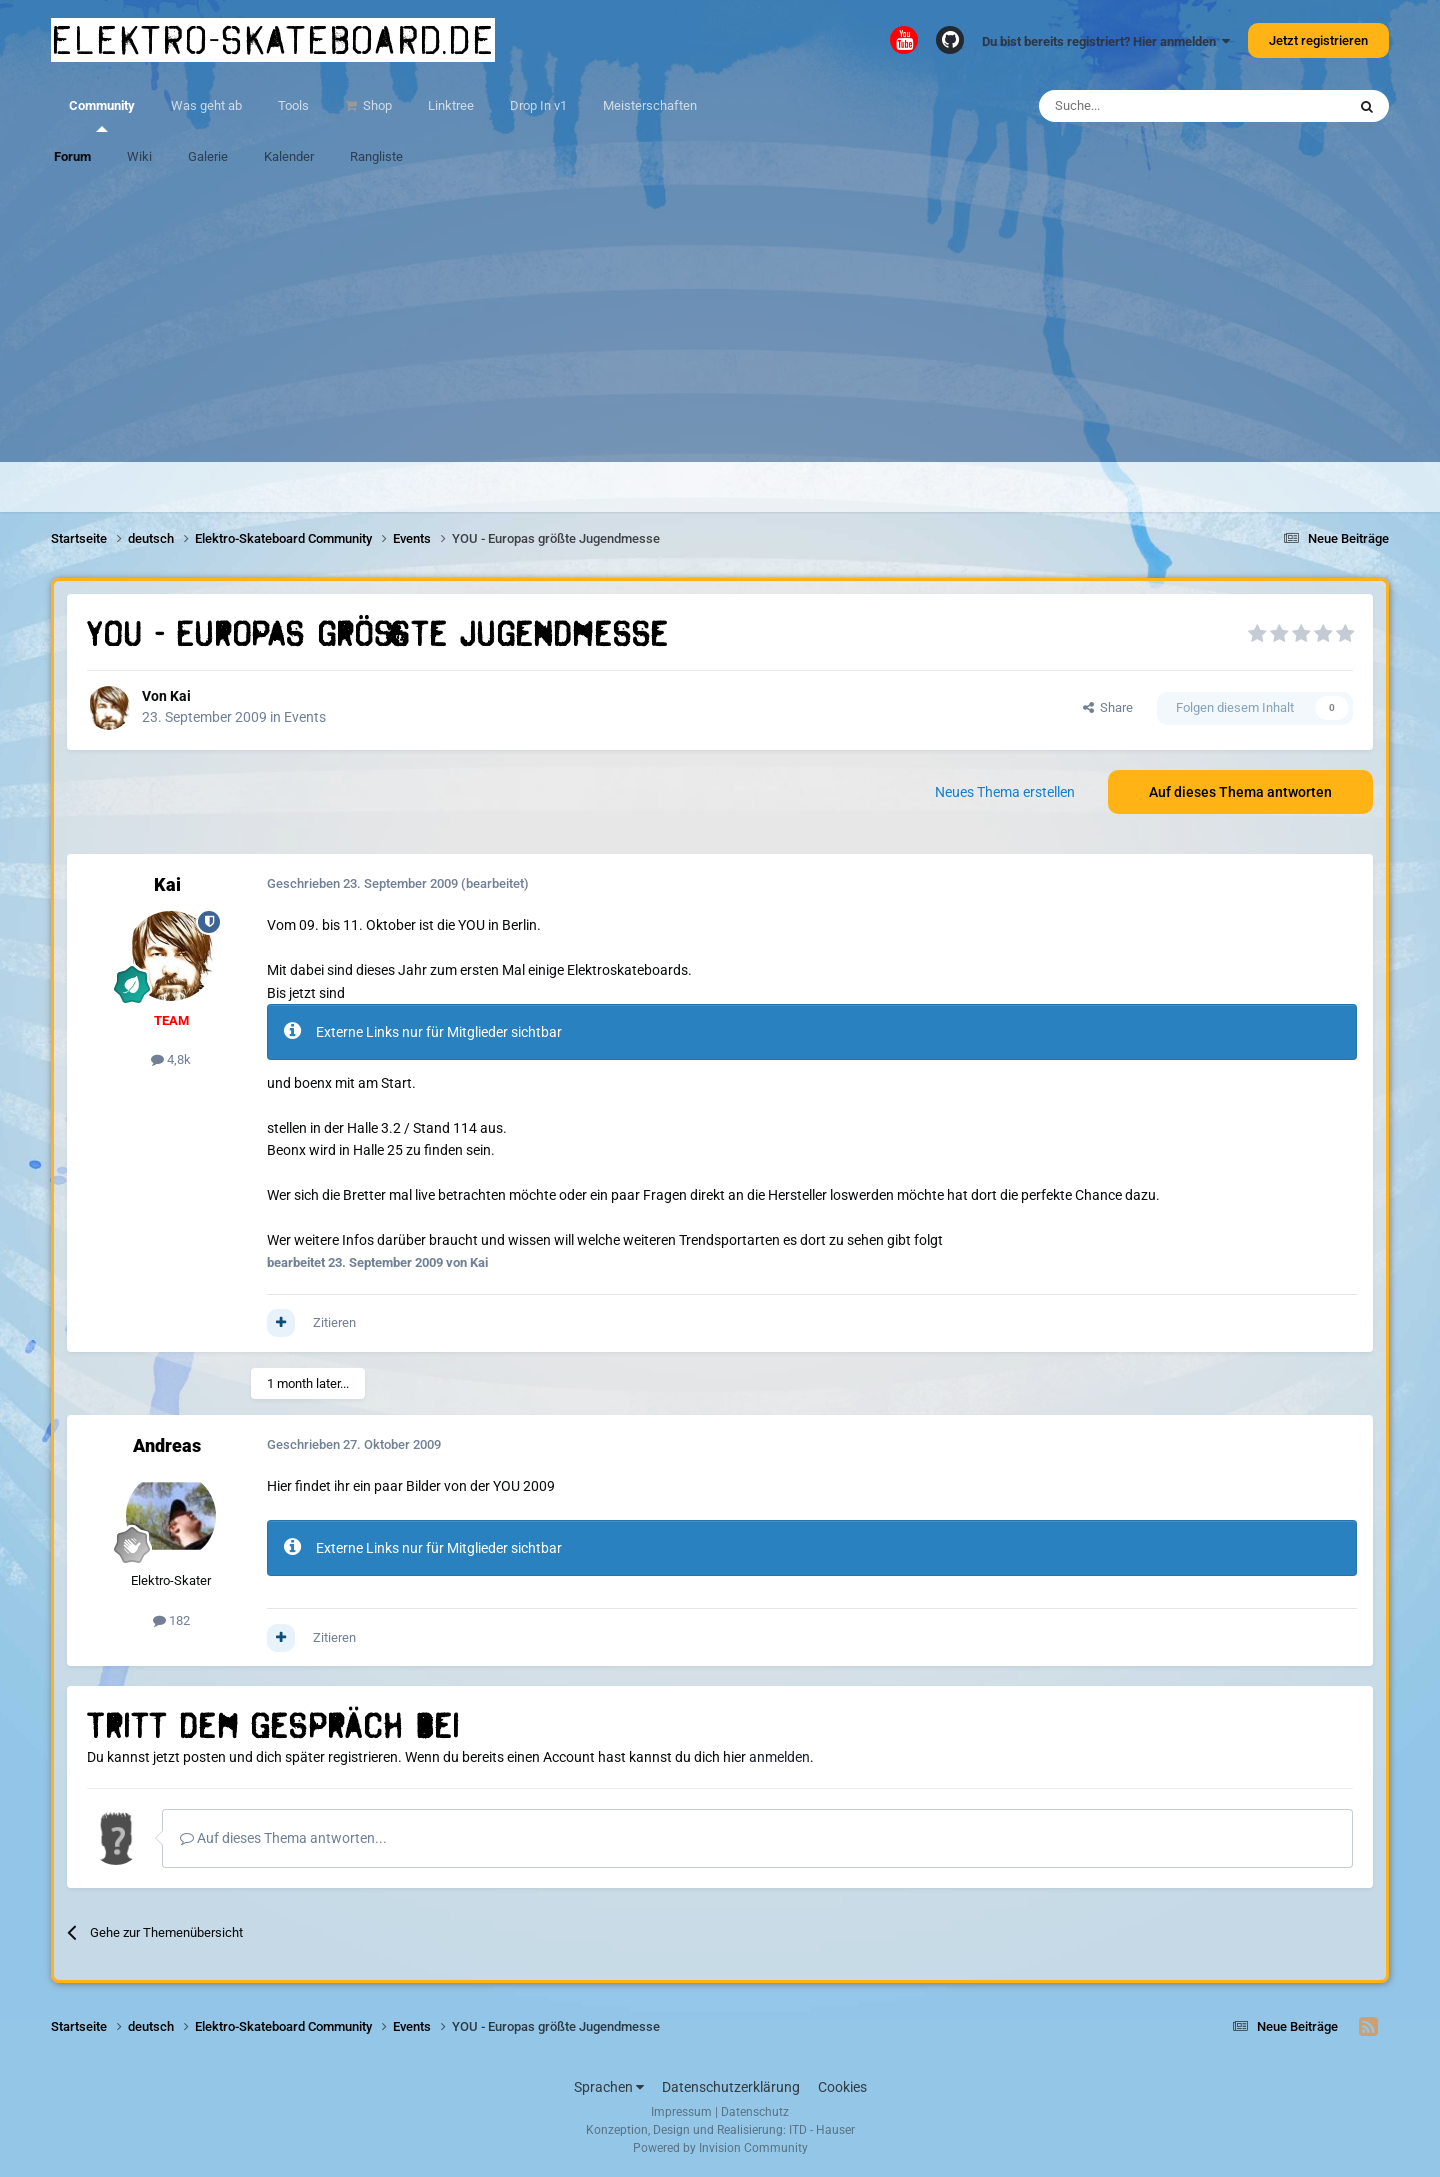  Describe the element at coordinates (822, 2130) in the screenshot. I see `ITD - Hauser` at that location.